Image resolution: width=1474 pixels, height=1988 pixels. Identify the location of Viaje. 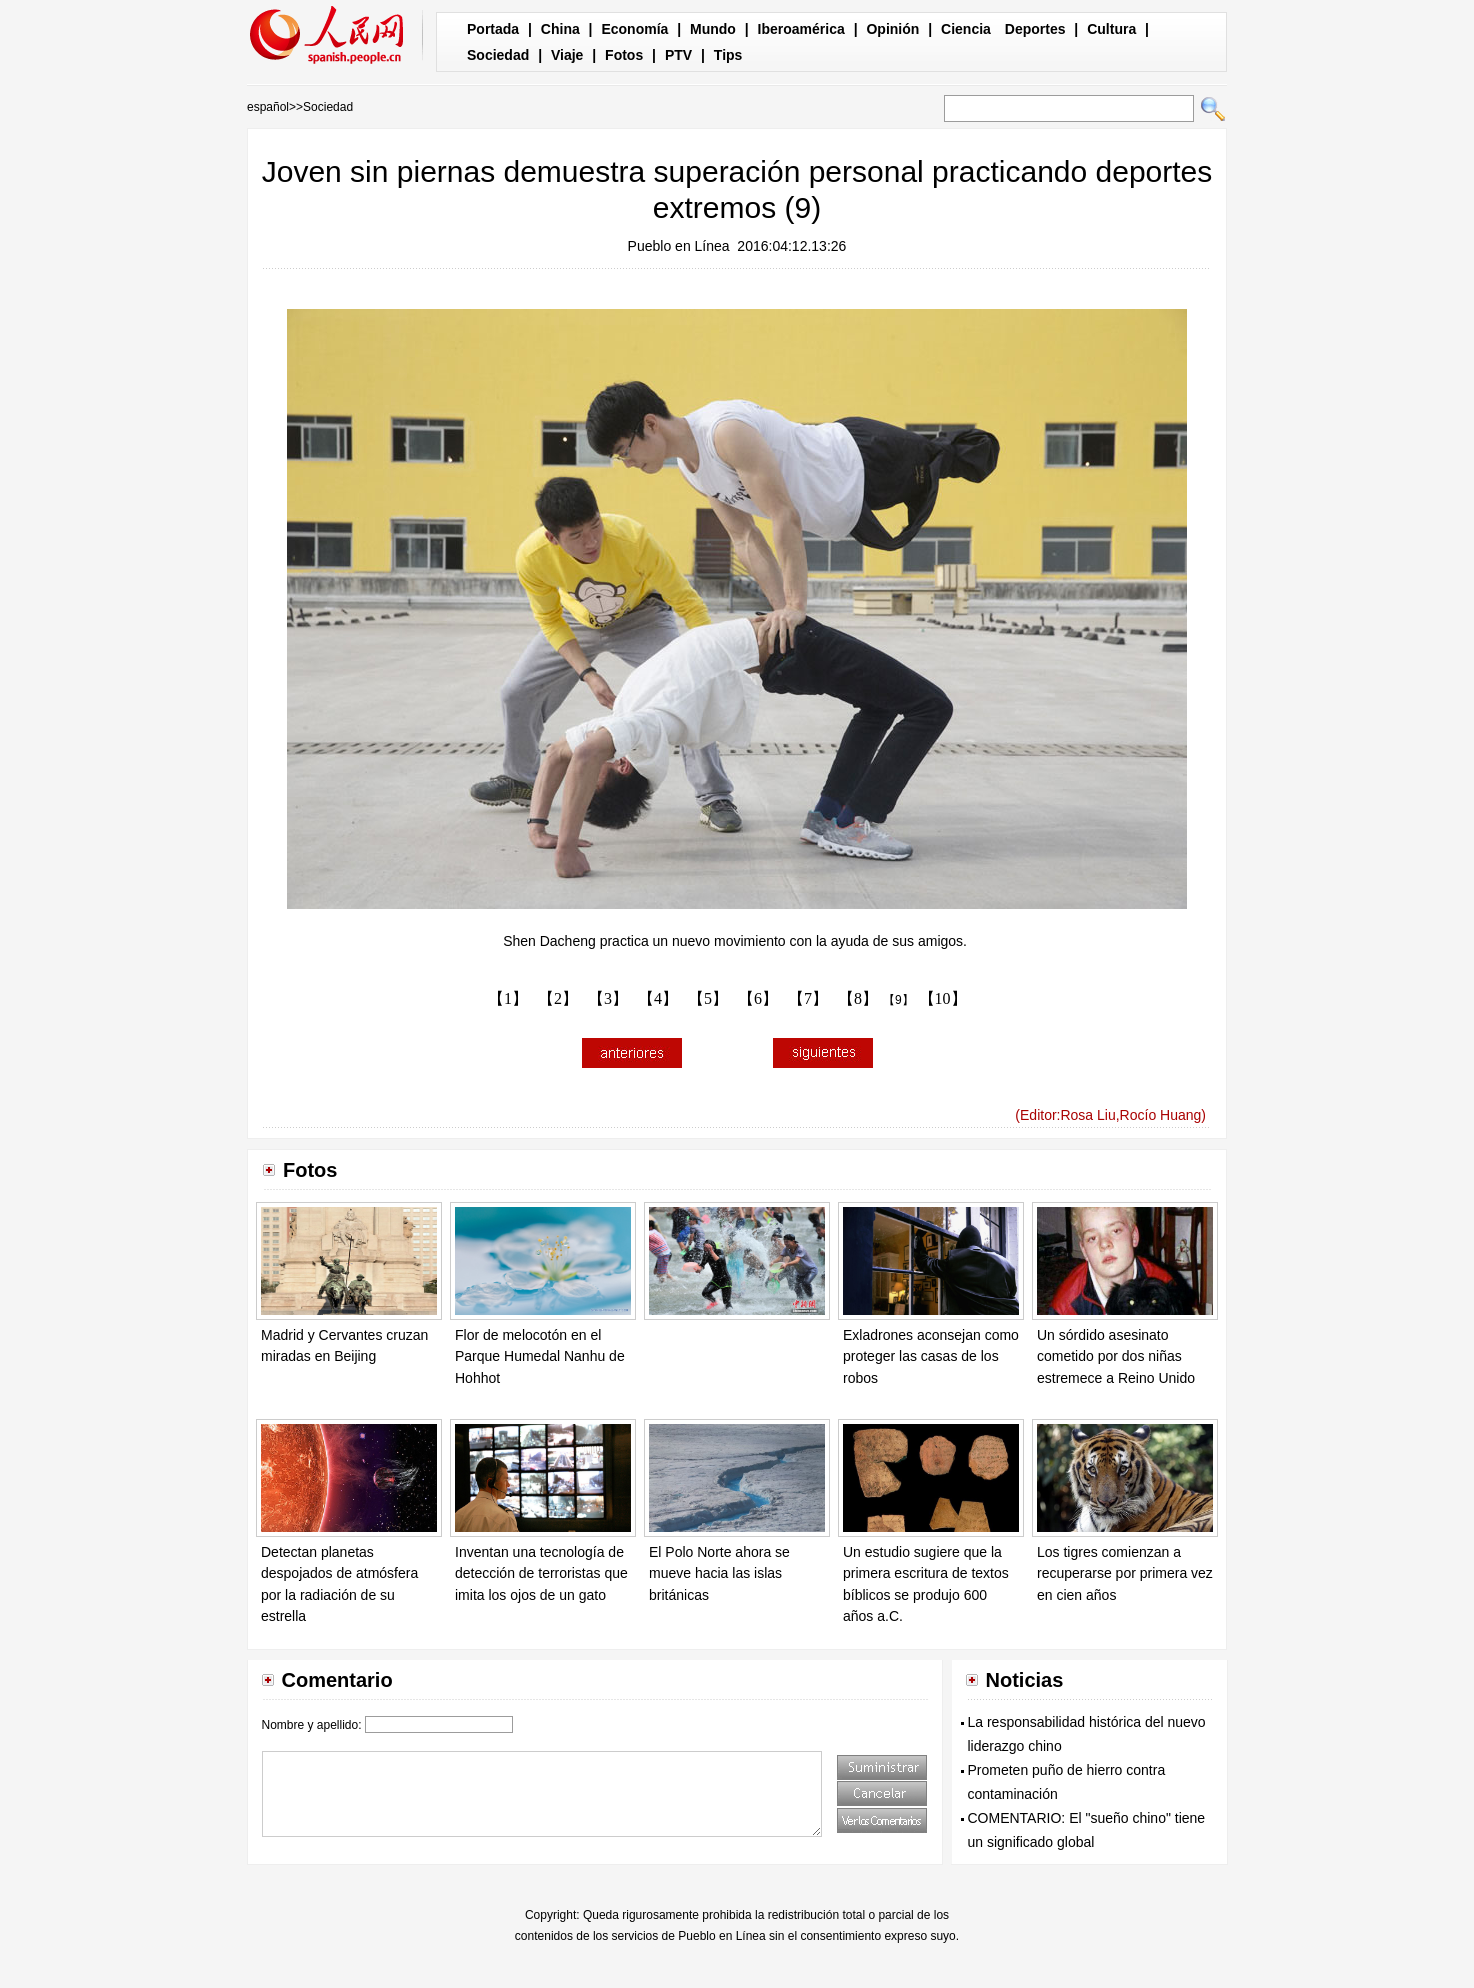
(567, 55).